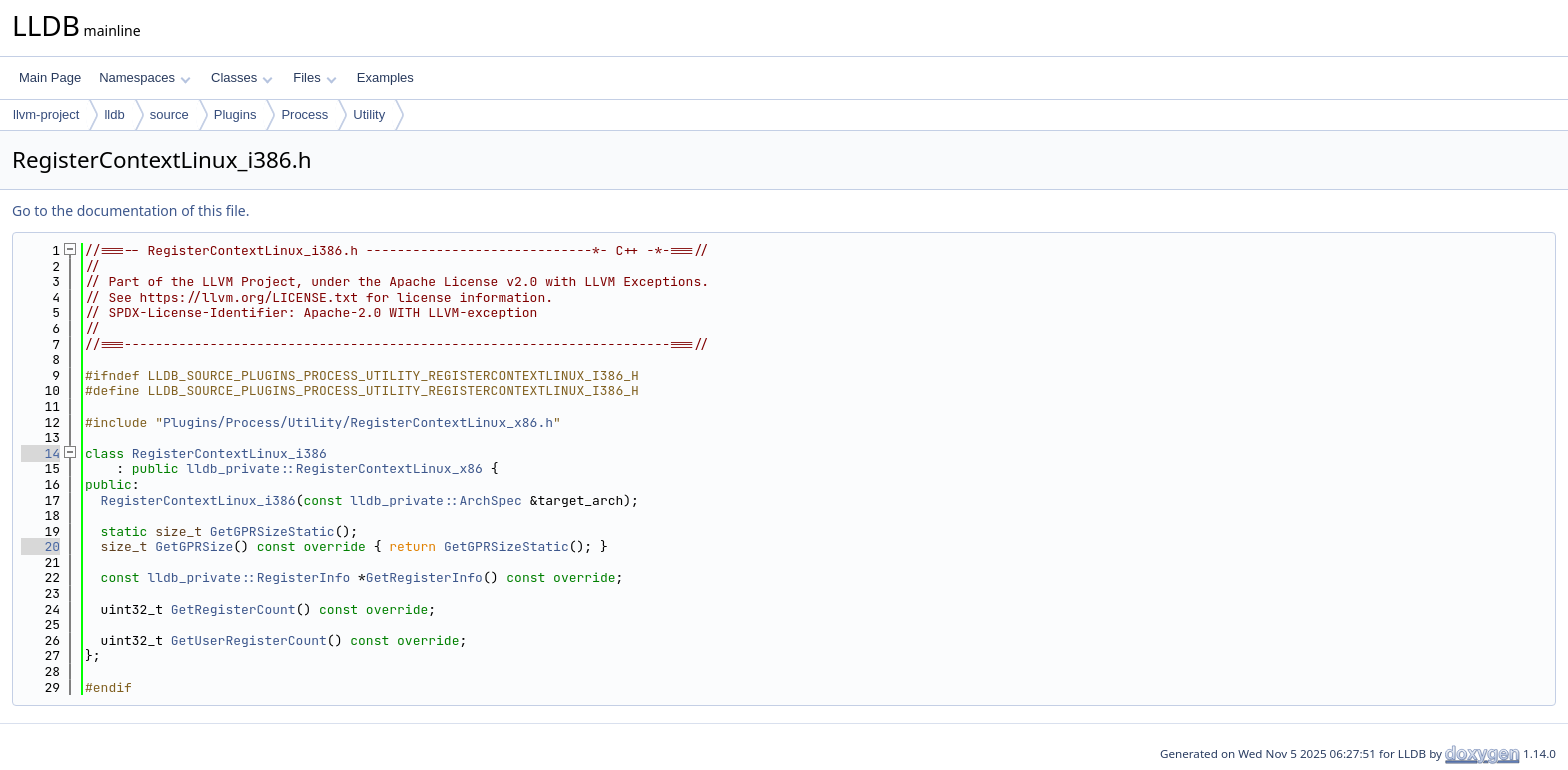 Image resolution: width=1568 pixels, height=770 pixels. Describe the element at coordinates (369, 114) in the screenshot. I see `Utility` at that location.